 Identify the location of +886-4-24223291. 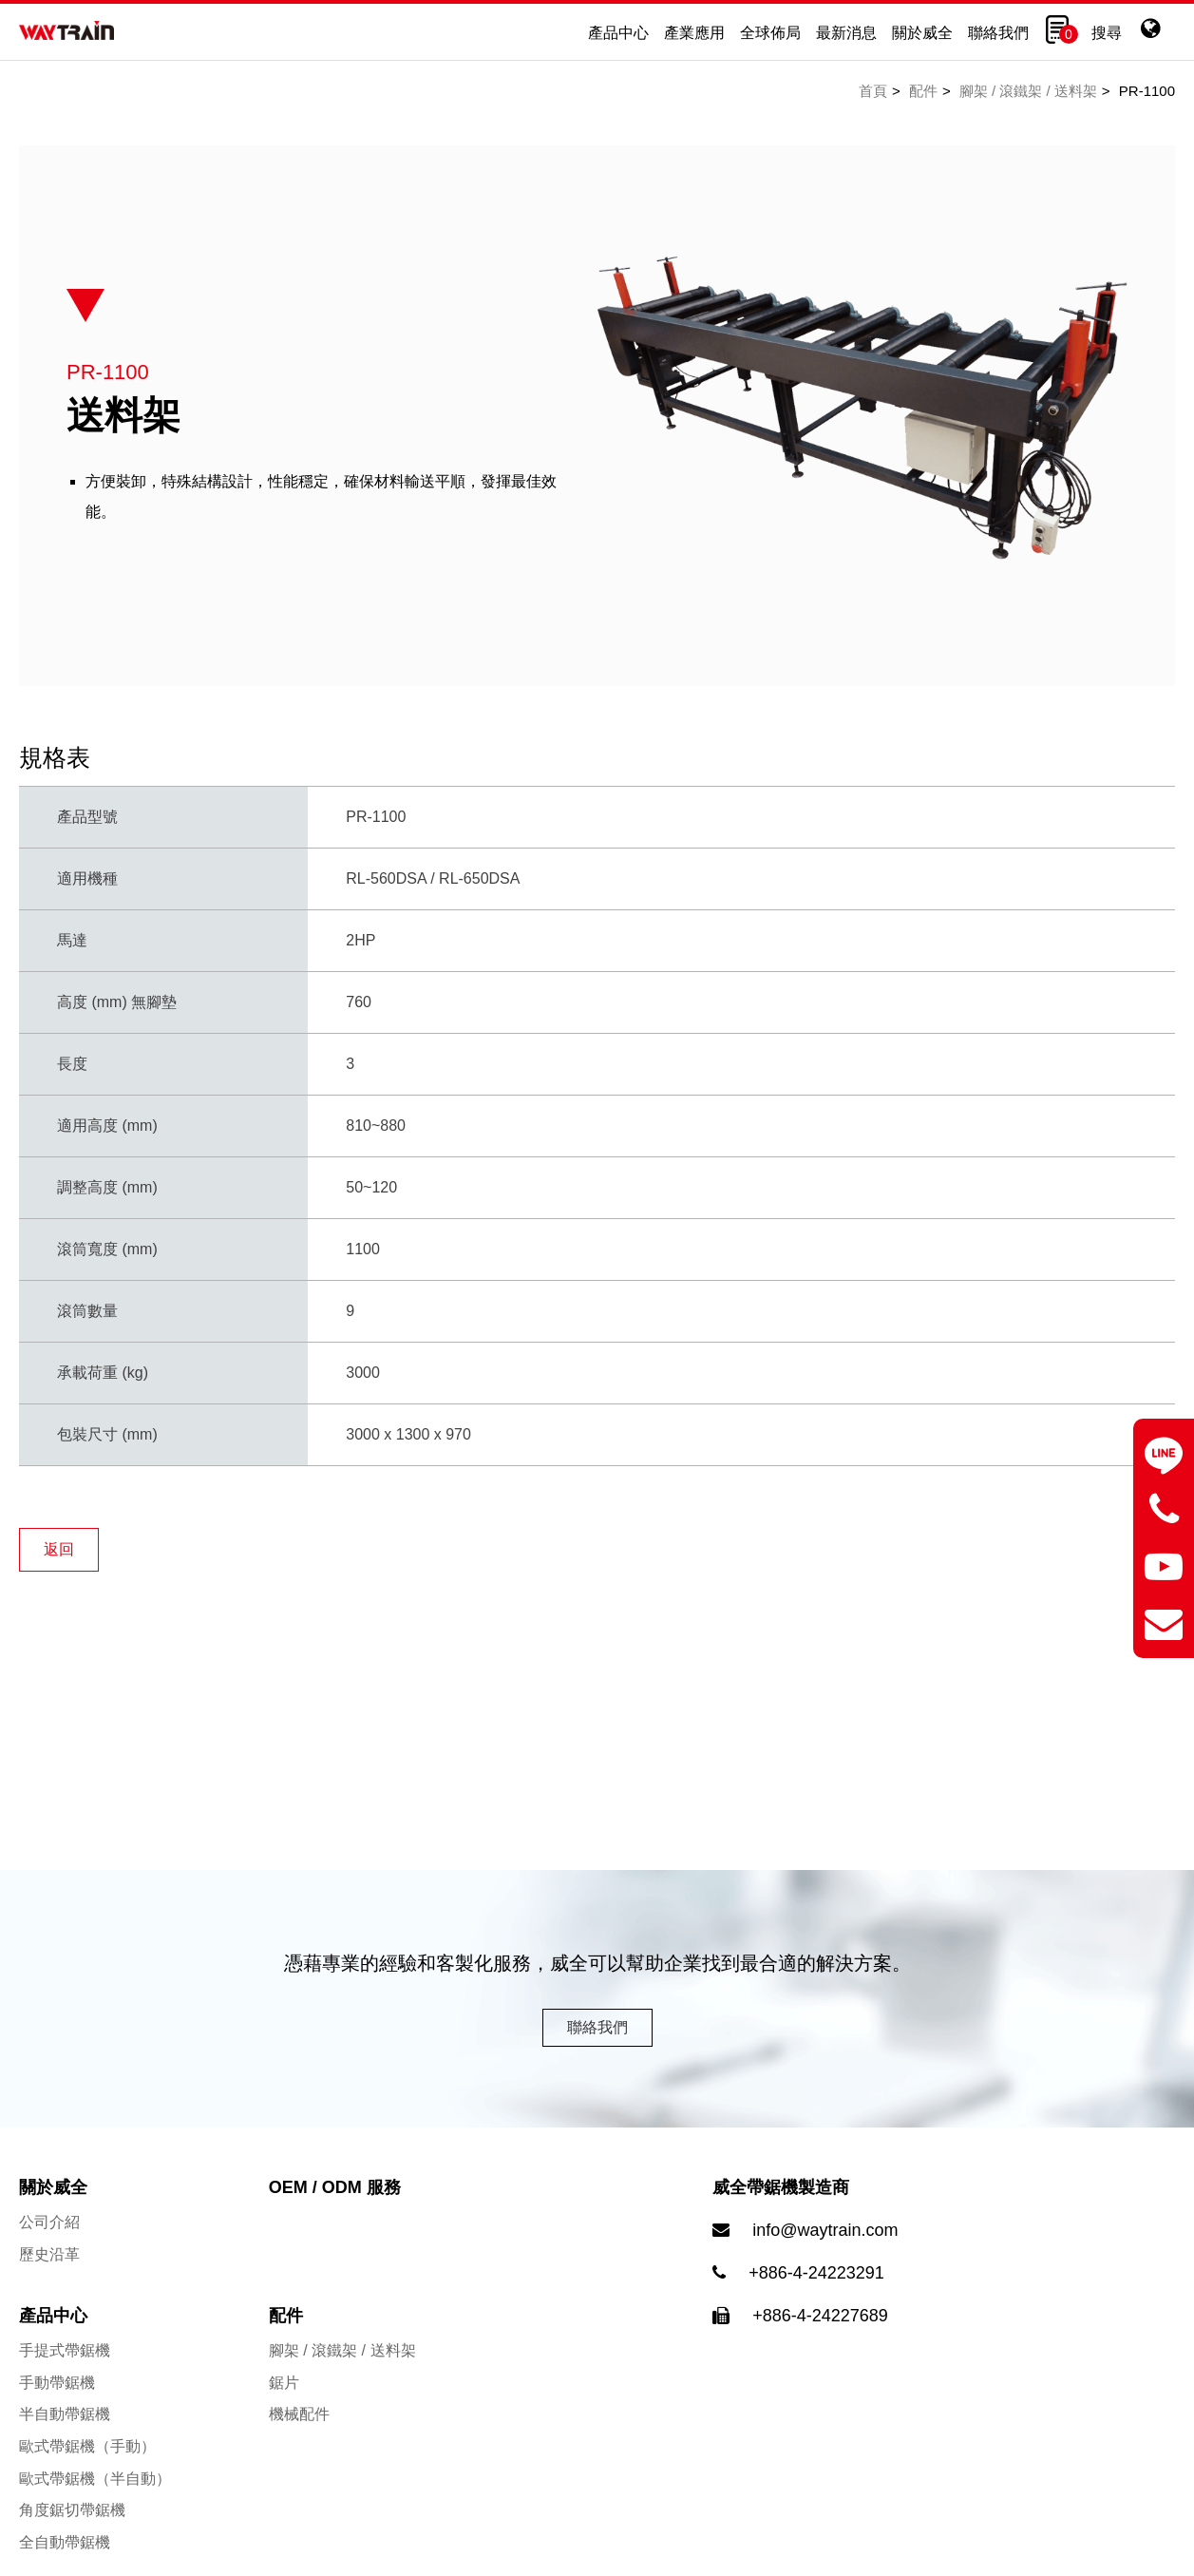
(816, 2289).